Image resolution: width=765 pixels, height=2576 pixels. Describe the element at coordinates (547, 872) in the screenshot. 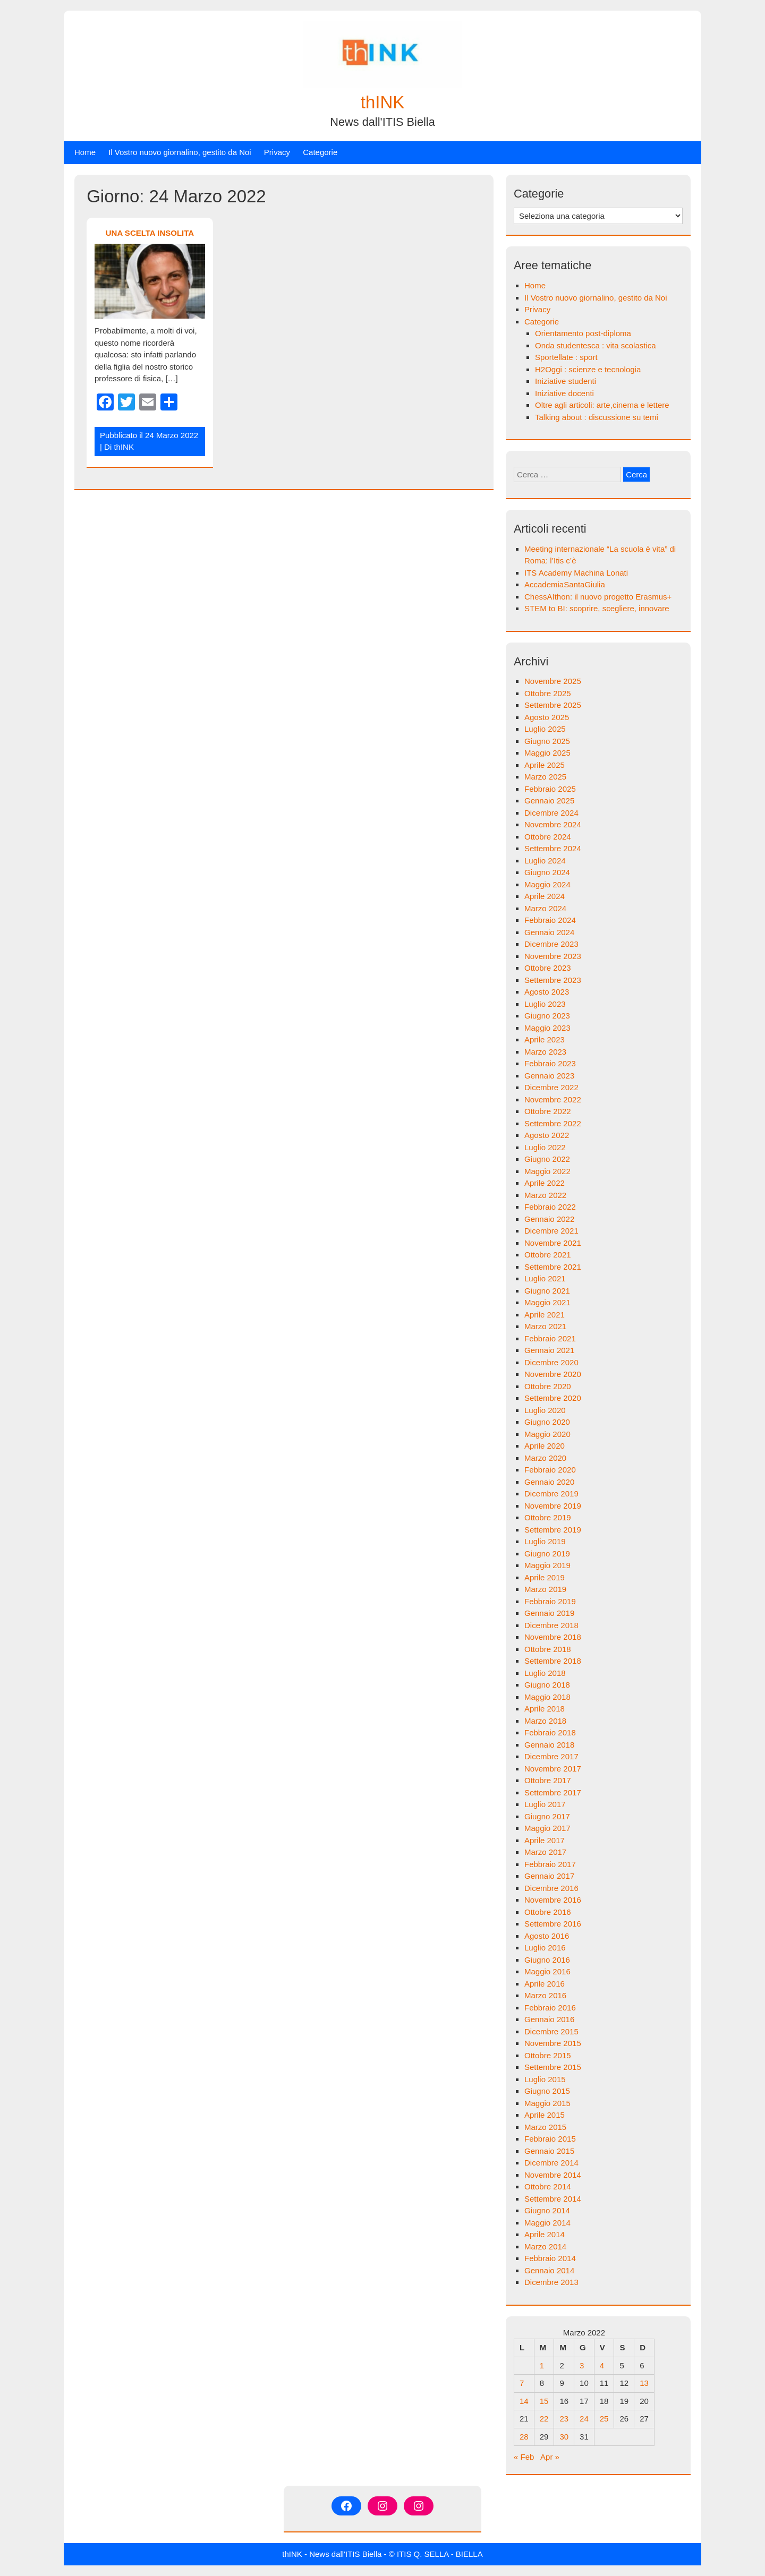

I see `Giugno 2024` at that location.